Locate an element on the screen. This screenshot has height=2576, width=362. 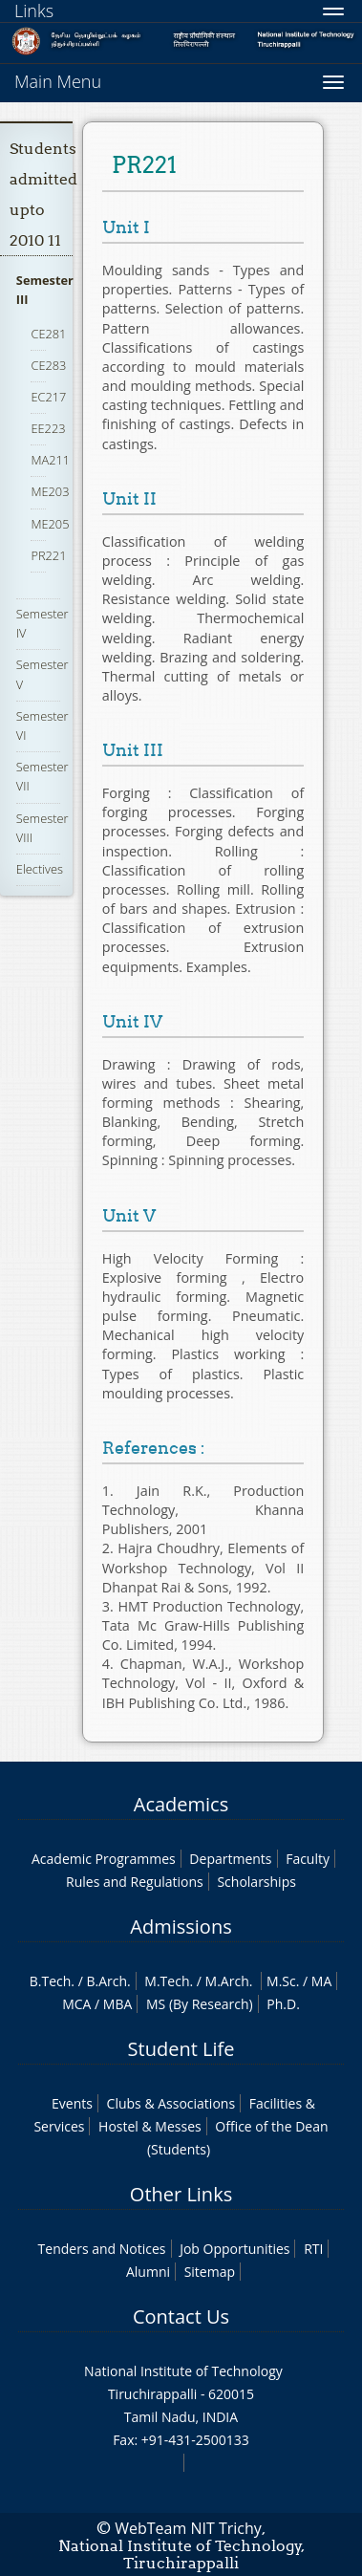
Departments is located at coordinates (230, 1859).